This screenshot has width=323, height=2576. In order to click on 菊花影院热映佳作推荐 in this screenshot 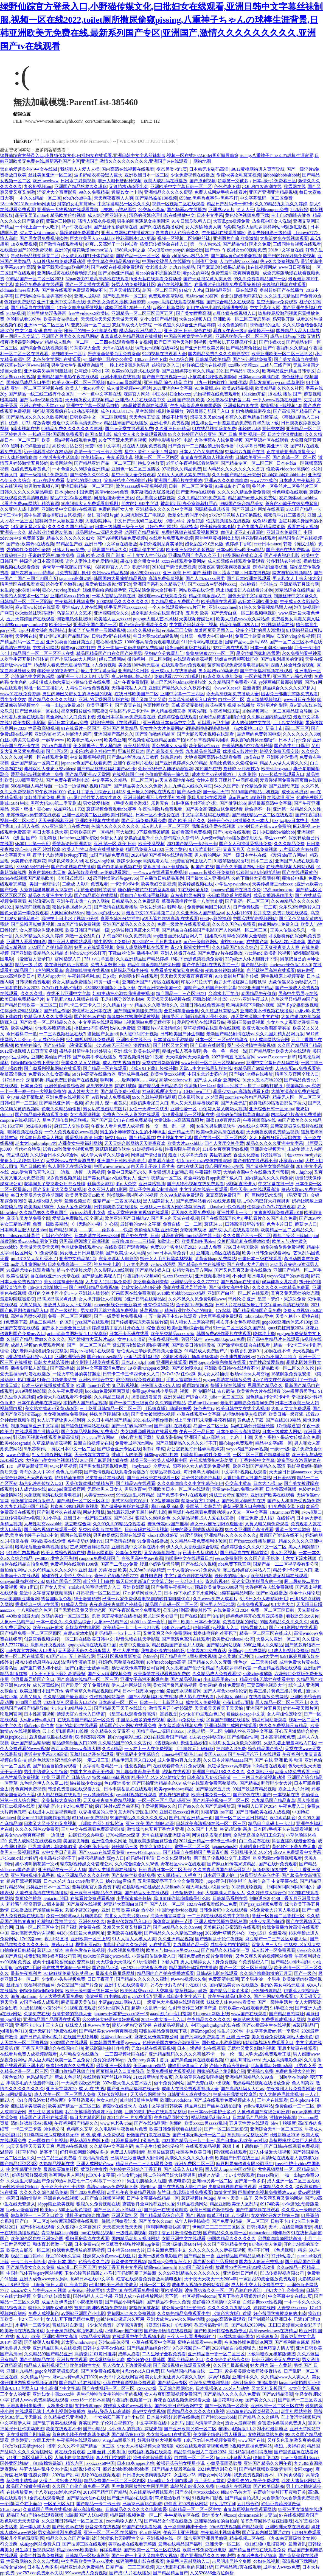, I will do `click(107, 2048)`.